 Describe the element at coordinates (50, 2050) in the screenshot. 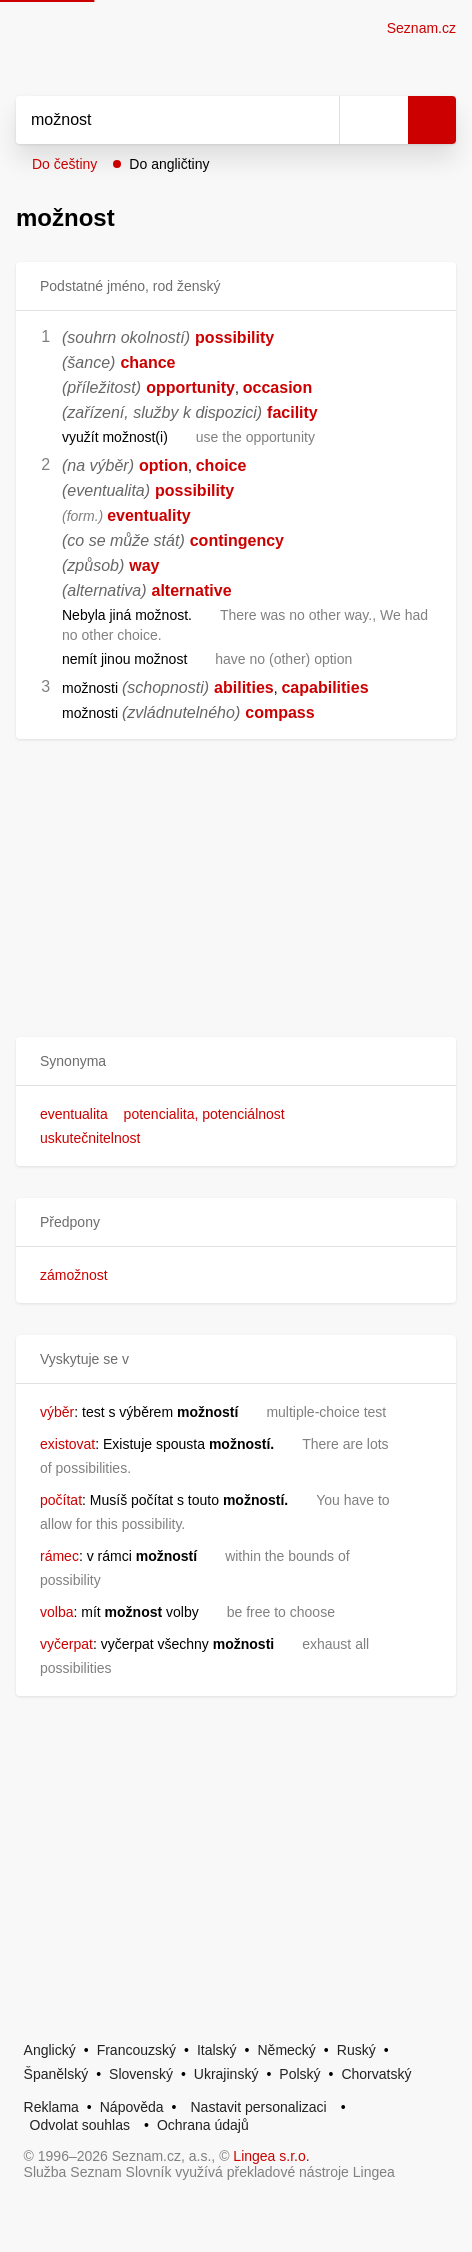

I see `Anglický` at that location.